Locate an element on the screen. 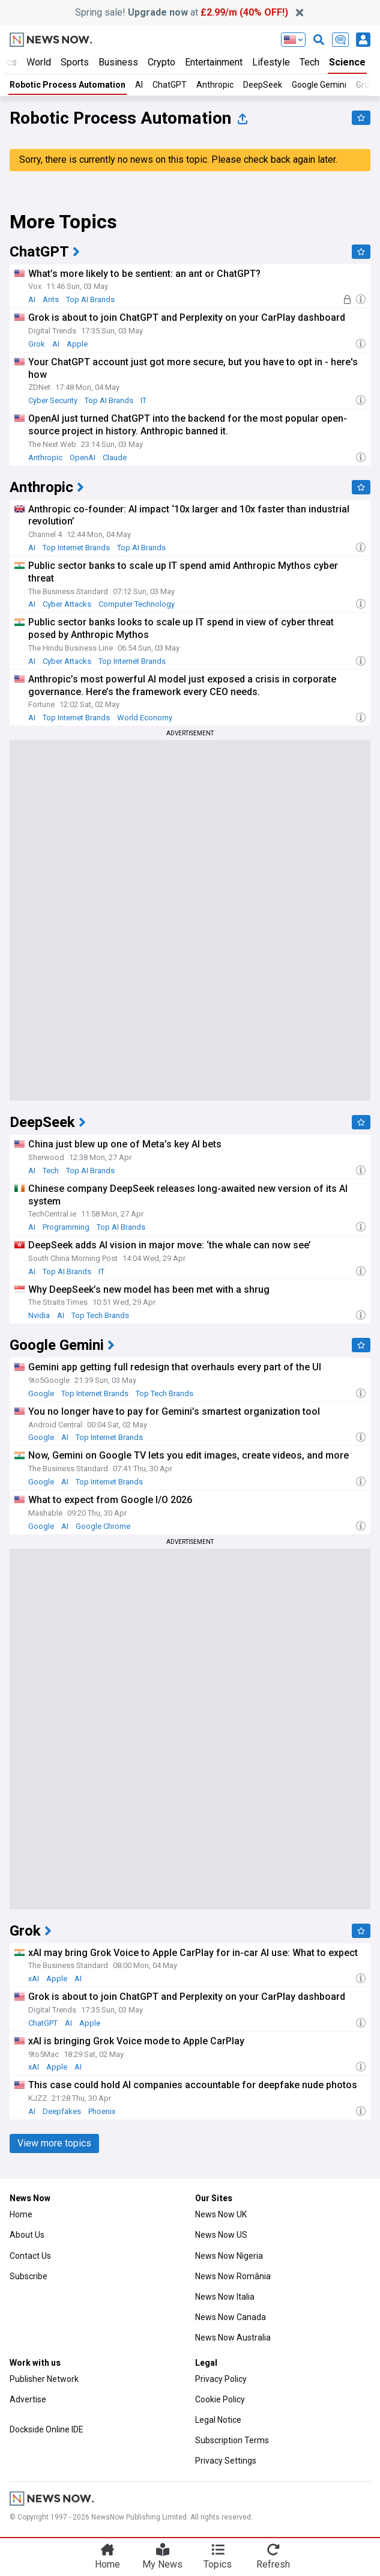 The height and width of the screenshot is (2576, 380). Science is located at coordinates (347, 62).